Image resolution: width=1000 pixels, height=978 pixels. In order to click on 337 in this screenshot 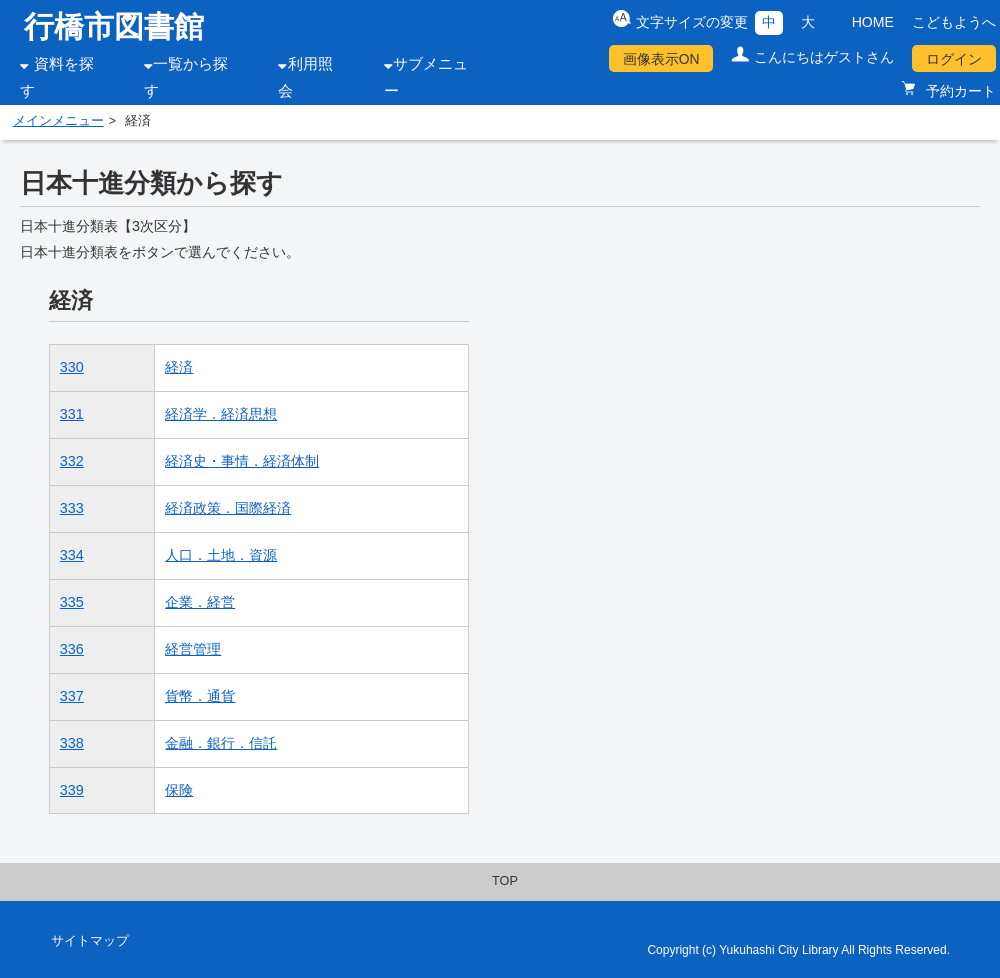, I will do `click(72, 696)`.